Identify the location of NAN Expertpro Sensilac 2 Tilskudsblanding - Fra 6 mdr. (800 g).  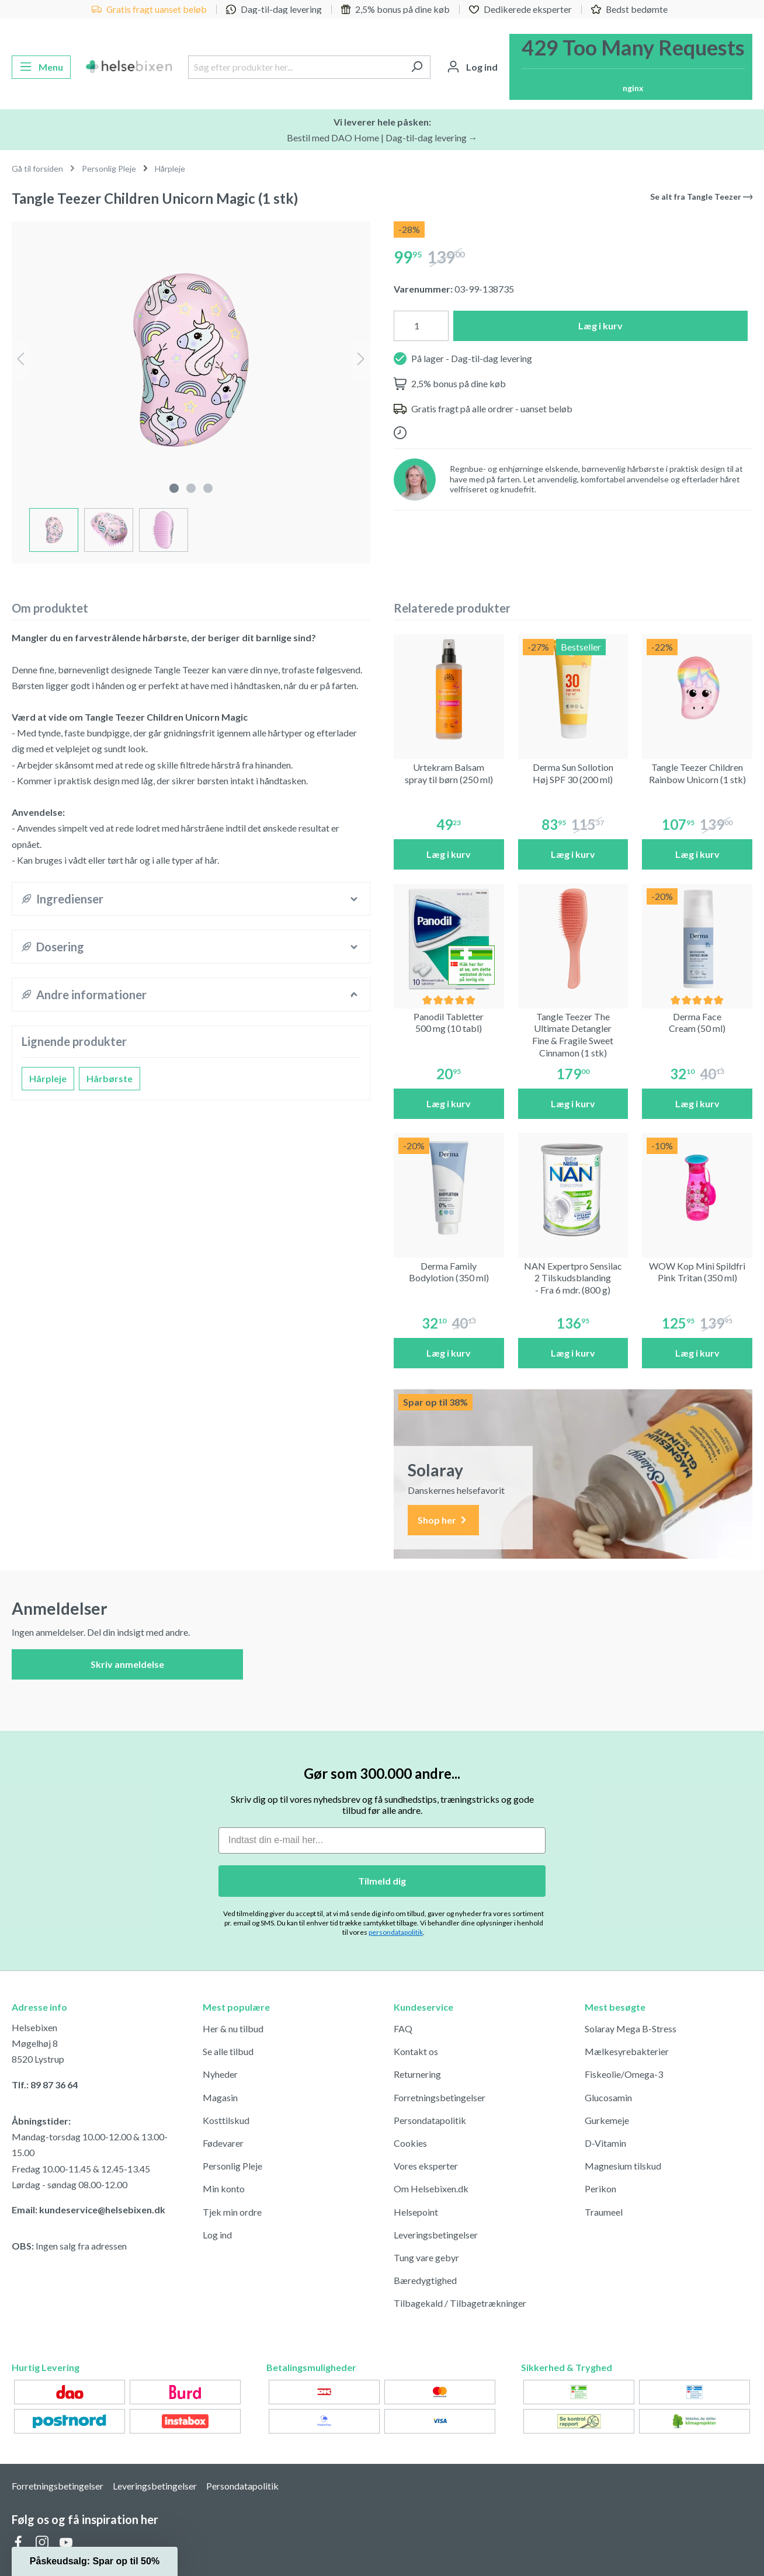
(573, 1278).